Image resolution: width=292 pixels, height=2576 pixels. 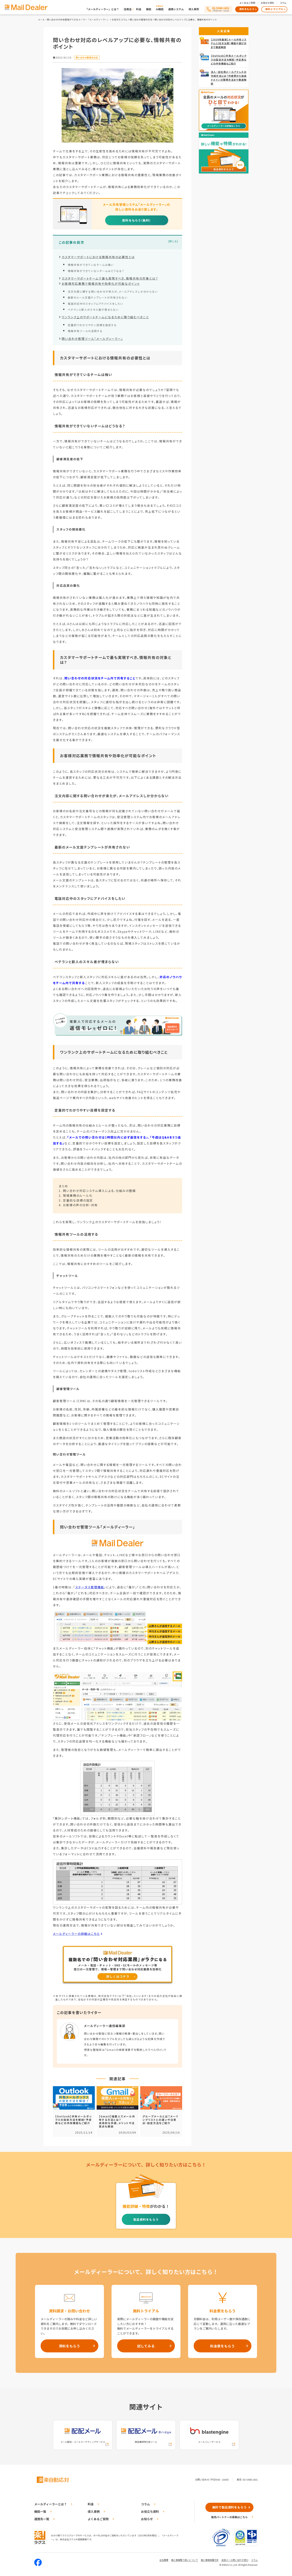 I want to click on 情報共有ができているチームは強い, so click(x=91, y=265).